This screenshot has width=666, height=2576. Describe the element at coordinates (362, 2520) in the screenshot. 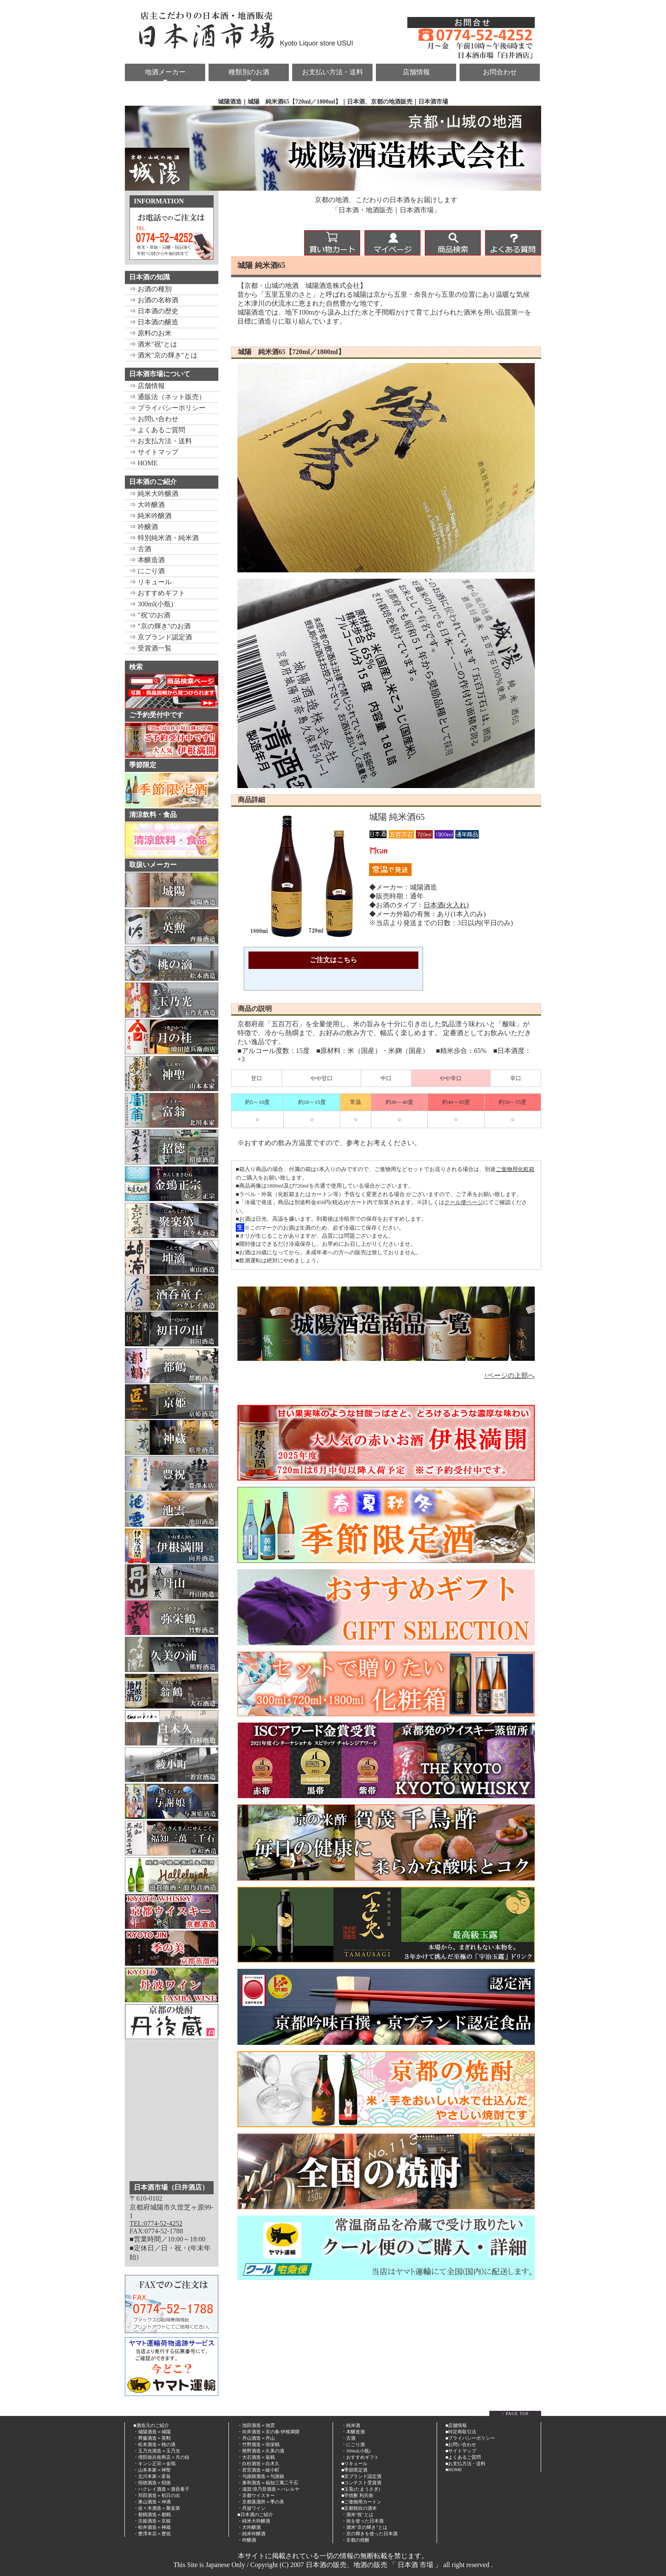

I see `・祝を使った日本酒` at that location.